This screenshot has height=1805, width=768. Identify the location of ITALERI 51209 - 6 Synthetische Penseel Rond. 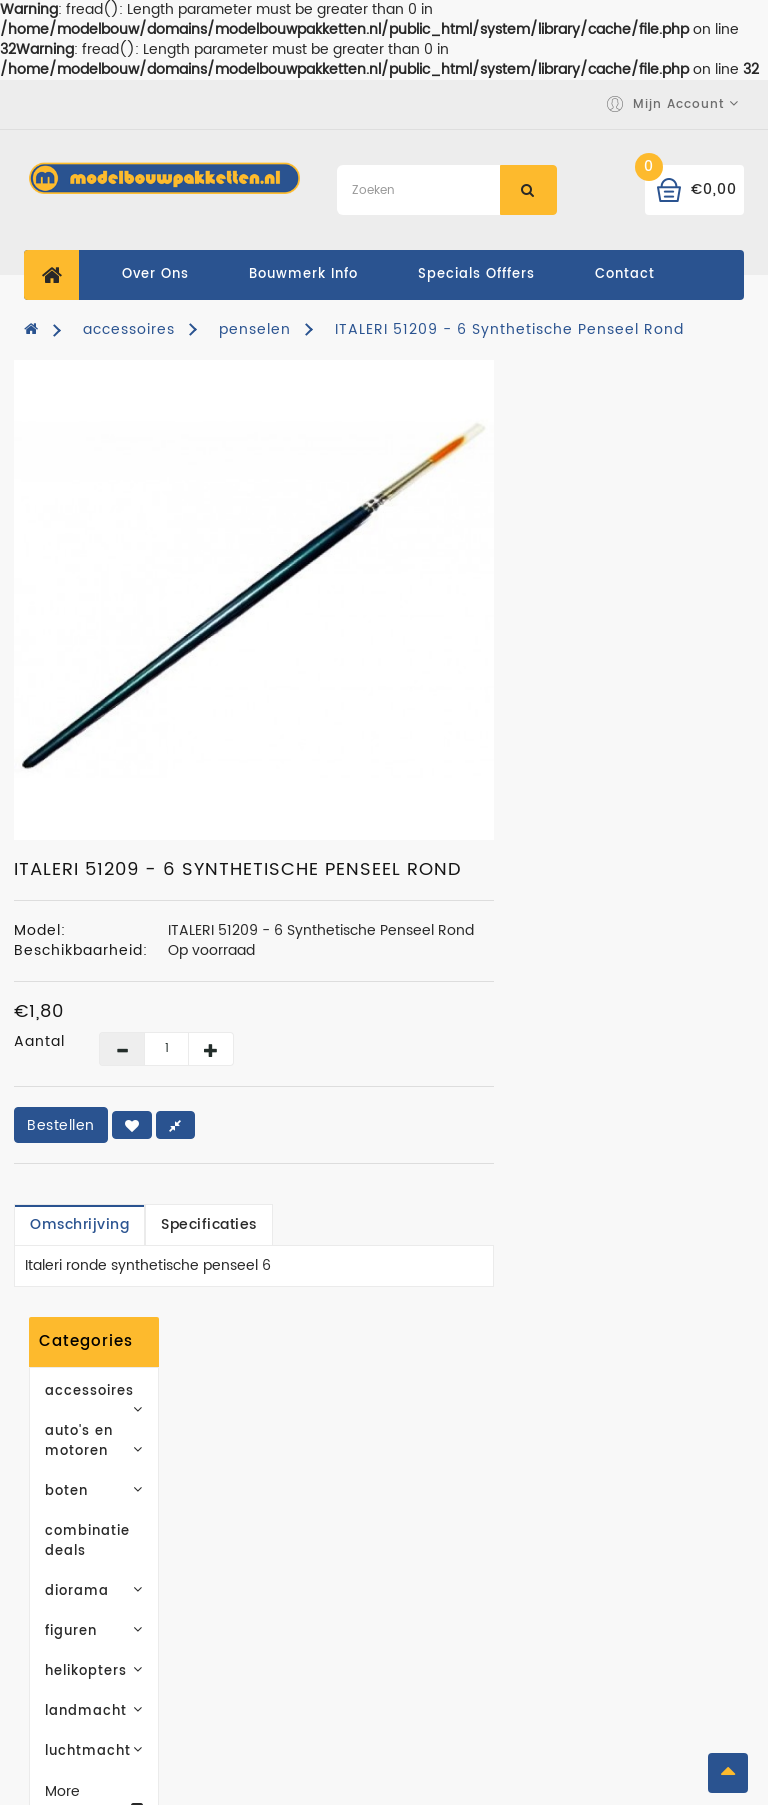
(509, 329).